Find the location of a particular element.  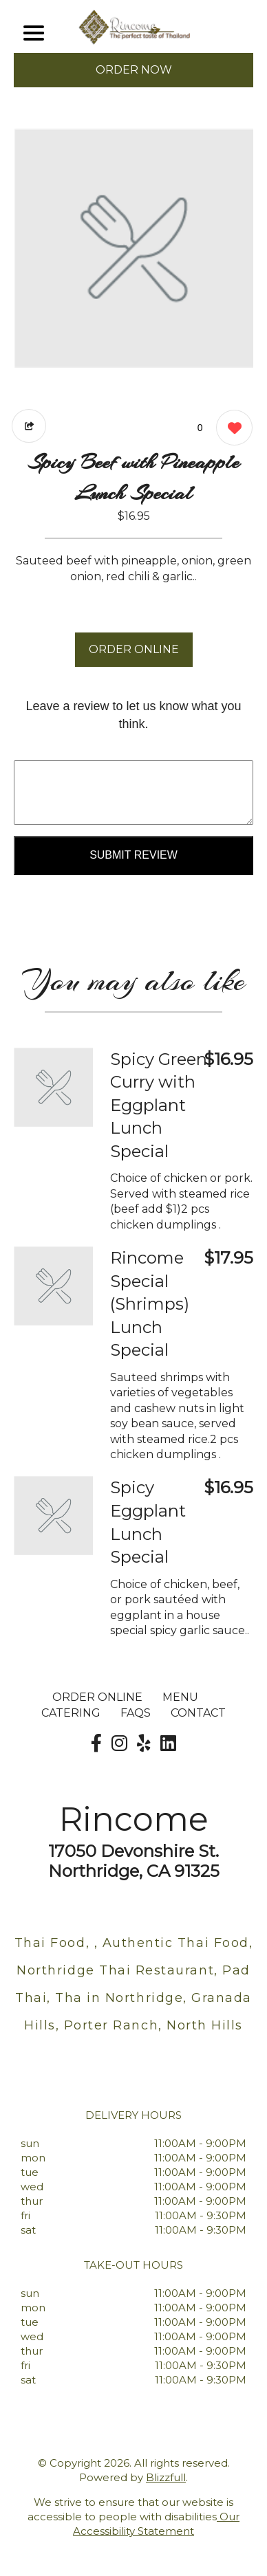

CONTACT is located at coordinates (198, 1712).